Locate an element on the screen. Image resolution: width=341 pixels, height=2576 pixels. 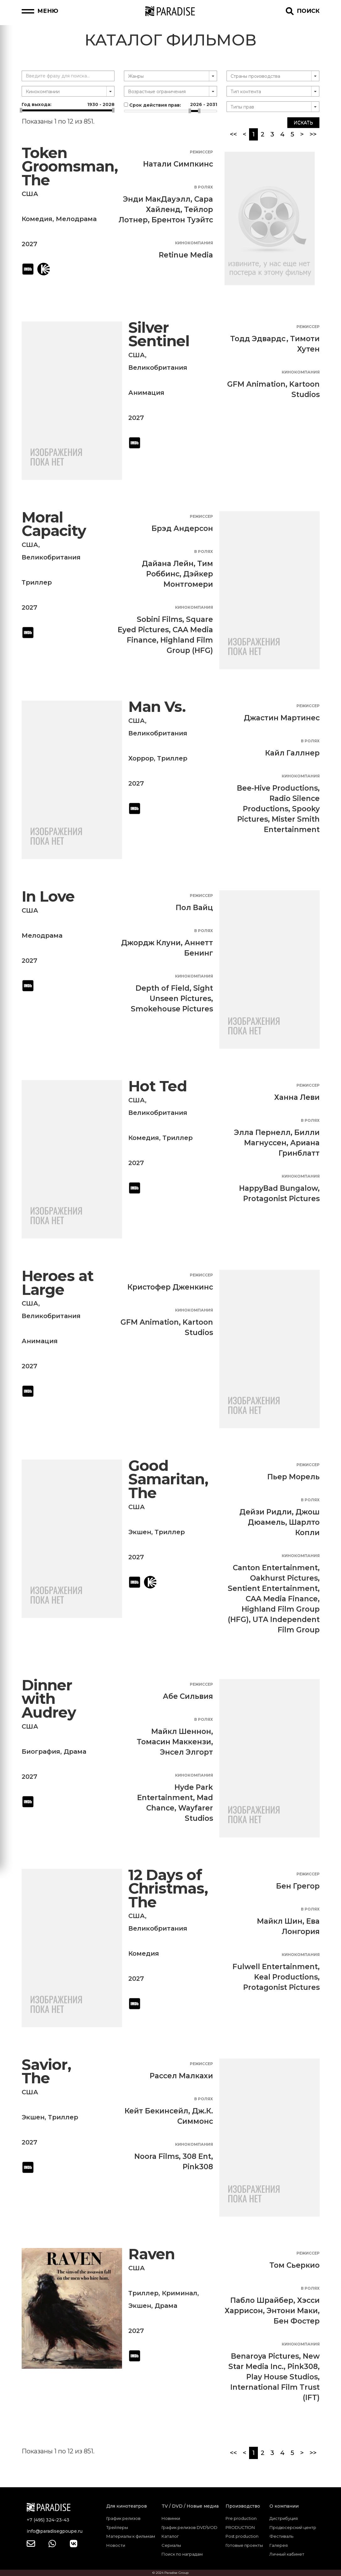
Бен Грегор is located at coordinates (298, 1886).